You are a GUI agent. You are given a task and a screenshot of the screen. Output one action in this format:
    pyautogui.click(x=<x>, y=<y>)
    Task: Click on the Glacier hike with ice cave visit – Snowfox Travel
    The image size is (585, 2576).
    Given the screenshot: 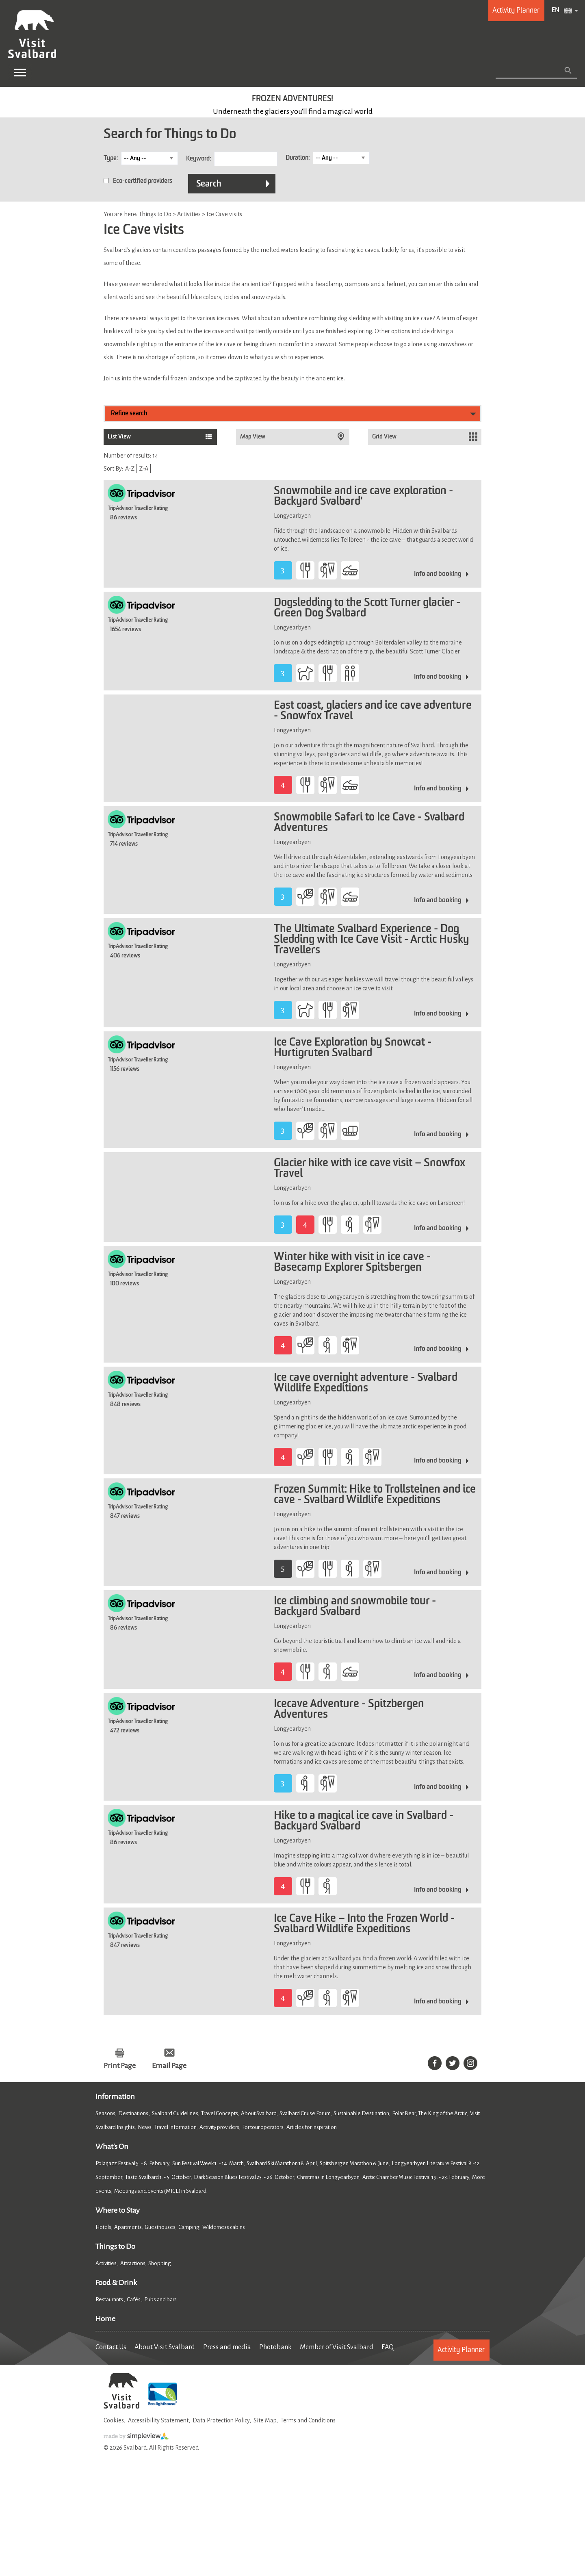 What is the action you would take?
    pyautogui.click(x=369, y=1169)
    